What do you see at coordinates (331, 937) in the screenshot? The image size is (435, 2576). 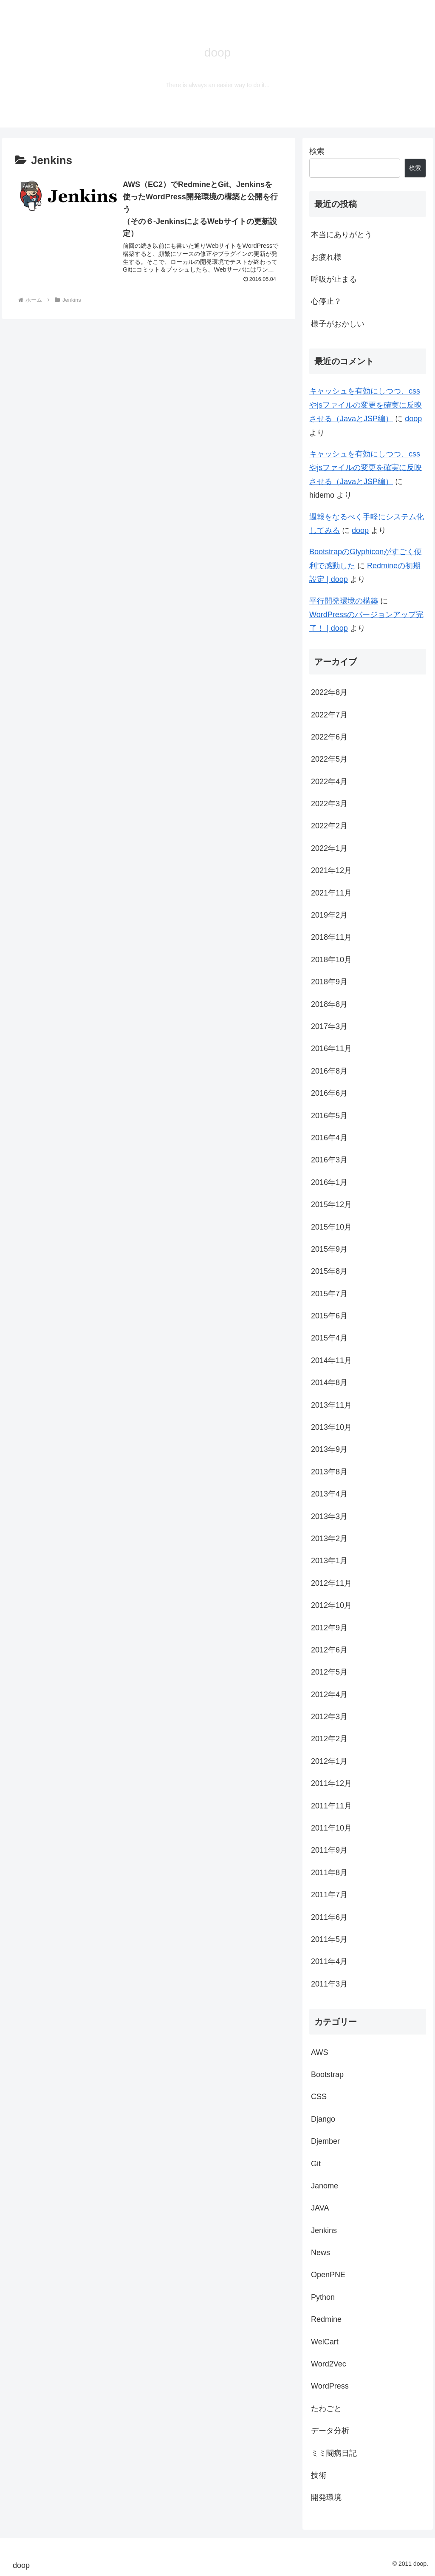 I see `2018年11月` at bounding box center [331, 937].